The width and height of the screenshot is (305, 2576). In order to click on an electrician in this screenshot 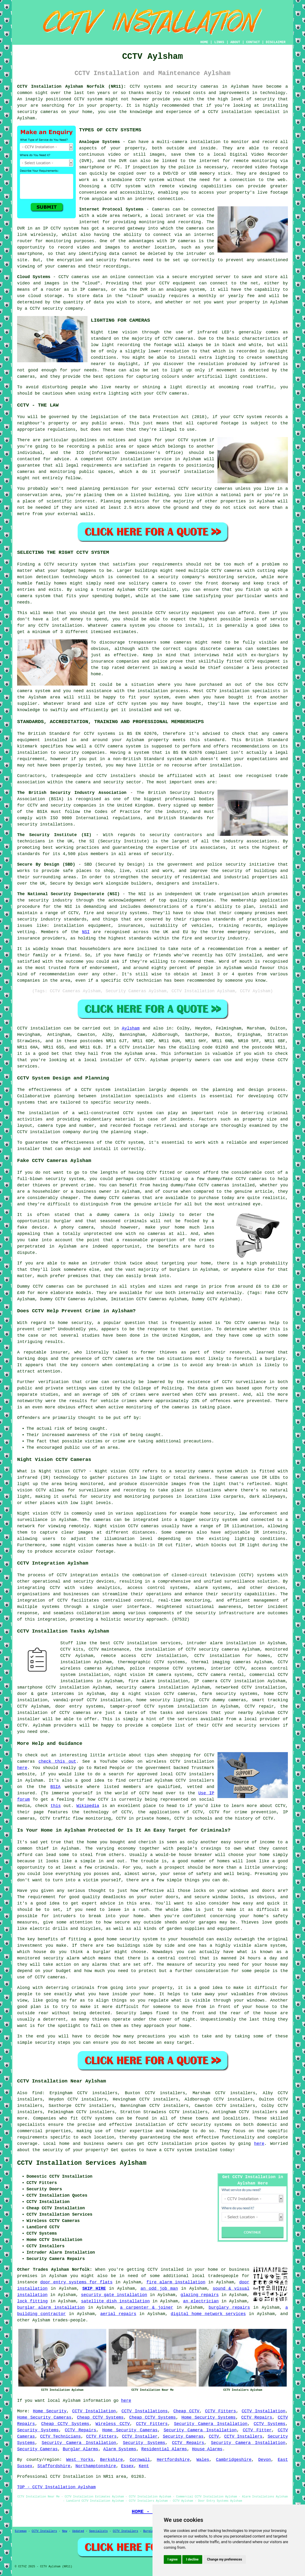, I will do `click(201, 2301)`.